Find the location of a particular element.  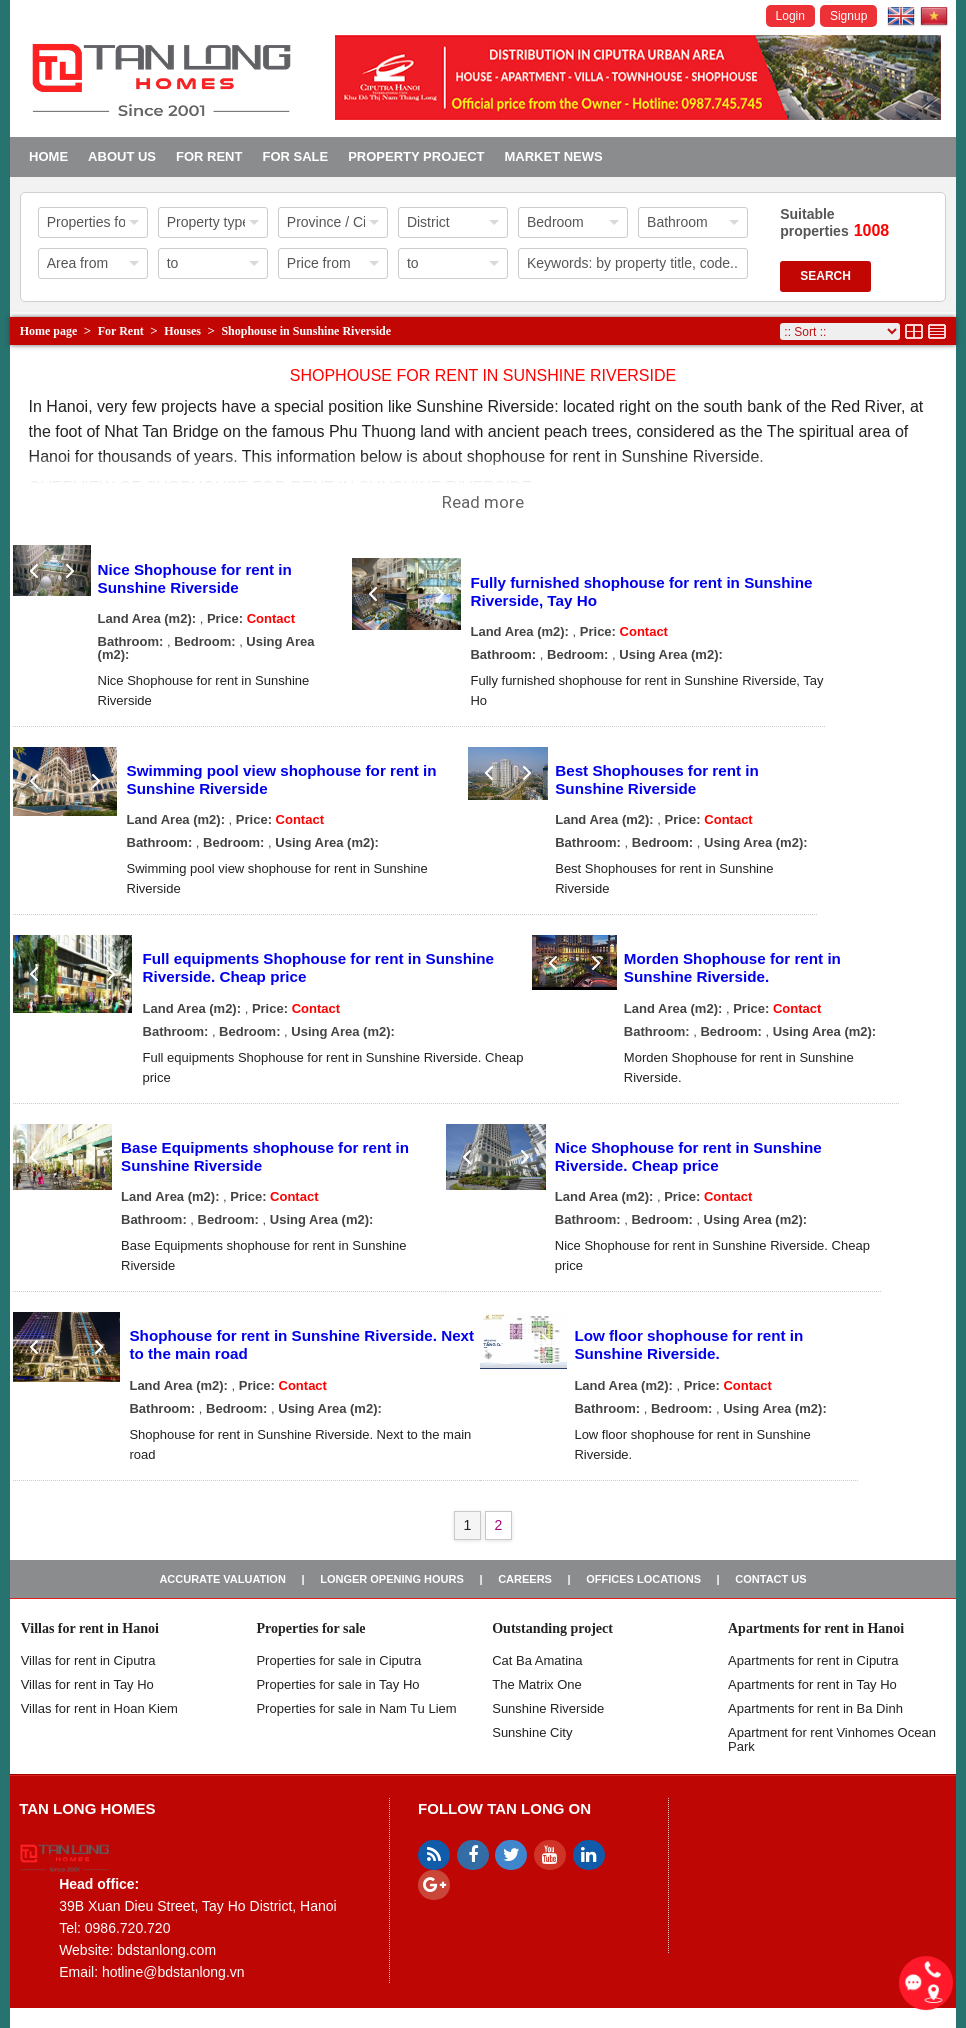

Login is located at coordinates (790, 16).